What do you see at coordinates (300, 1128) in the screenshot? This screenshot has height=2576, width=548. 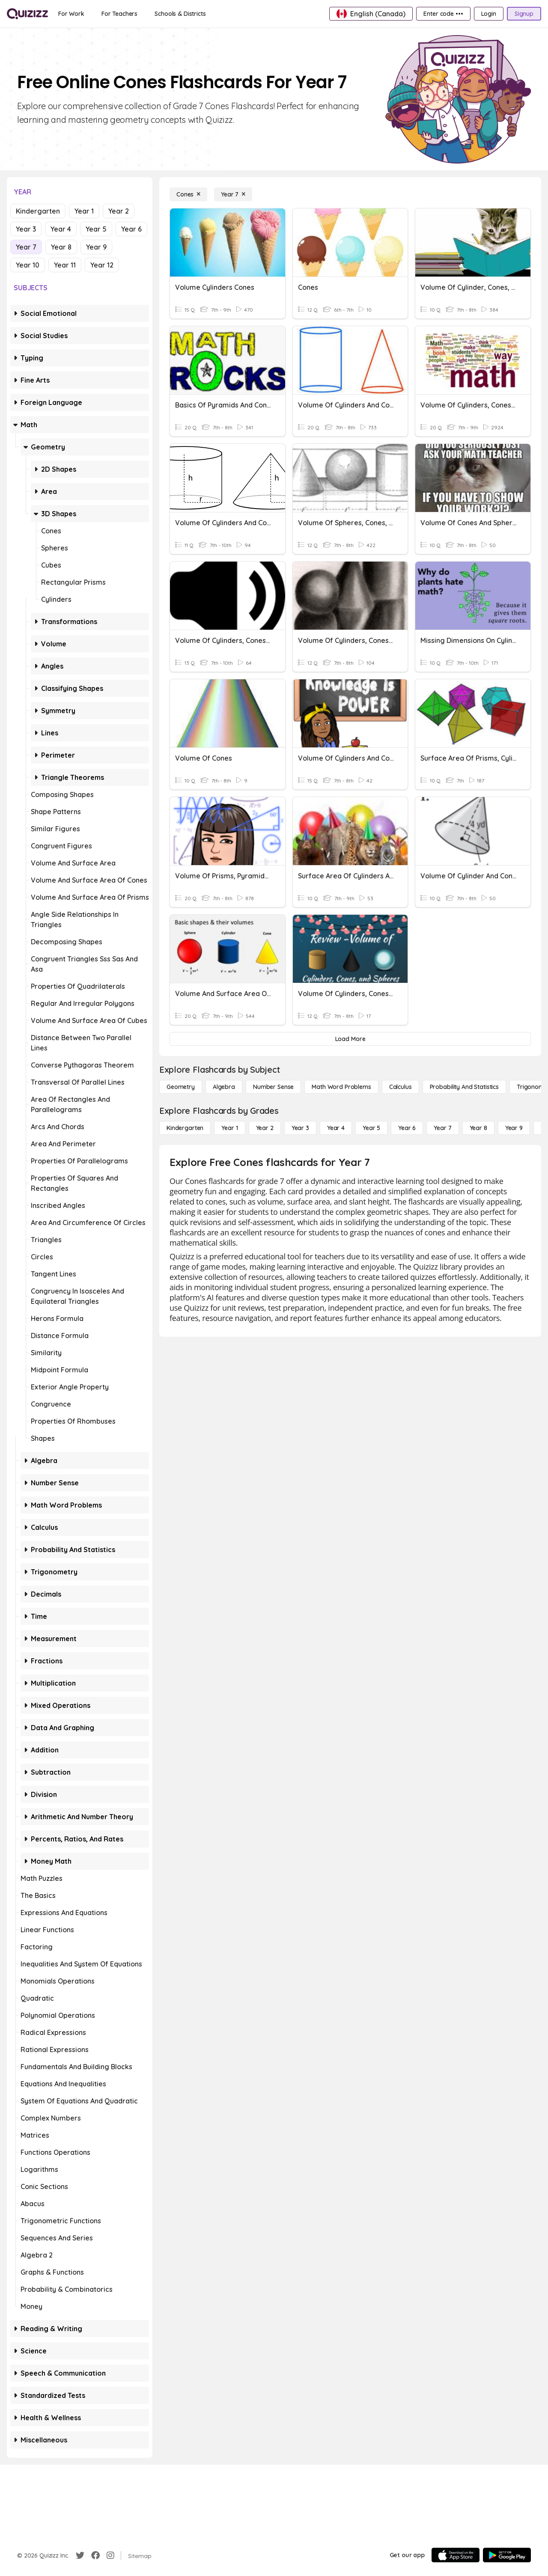 I see `[Year 3]` at bounding box center [300, 1128].